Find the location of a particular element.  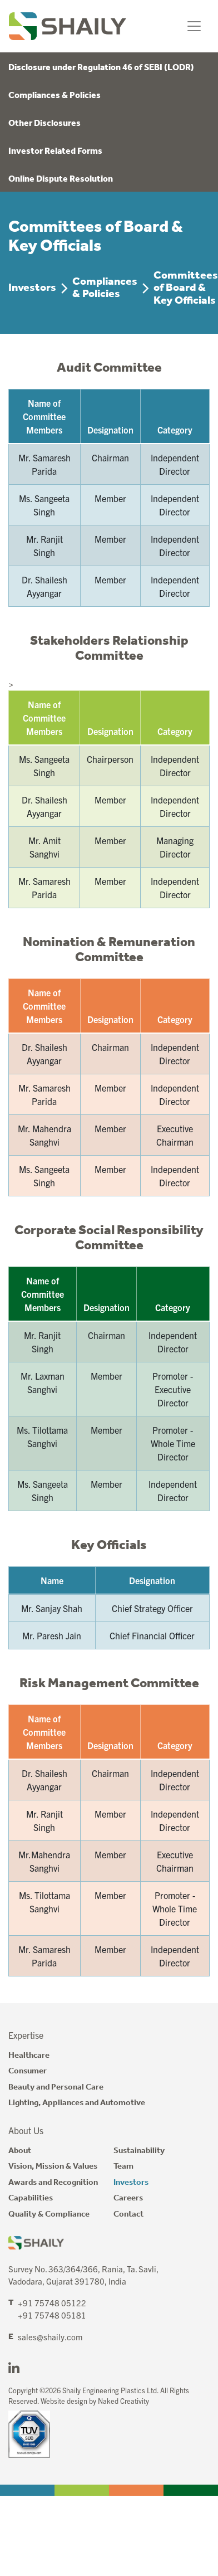

Consumer is located at coordinates (27, 2071).